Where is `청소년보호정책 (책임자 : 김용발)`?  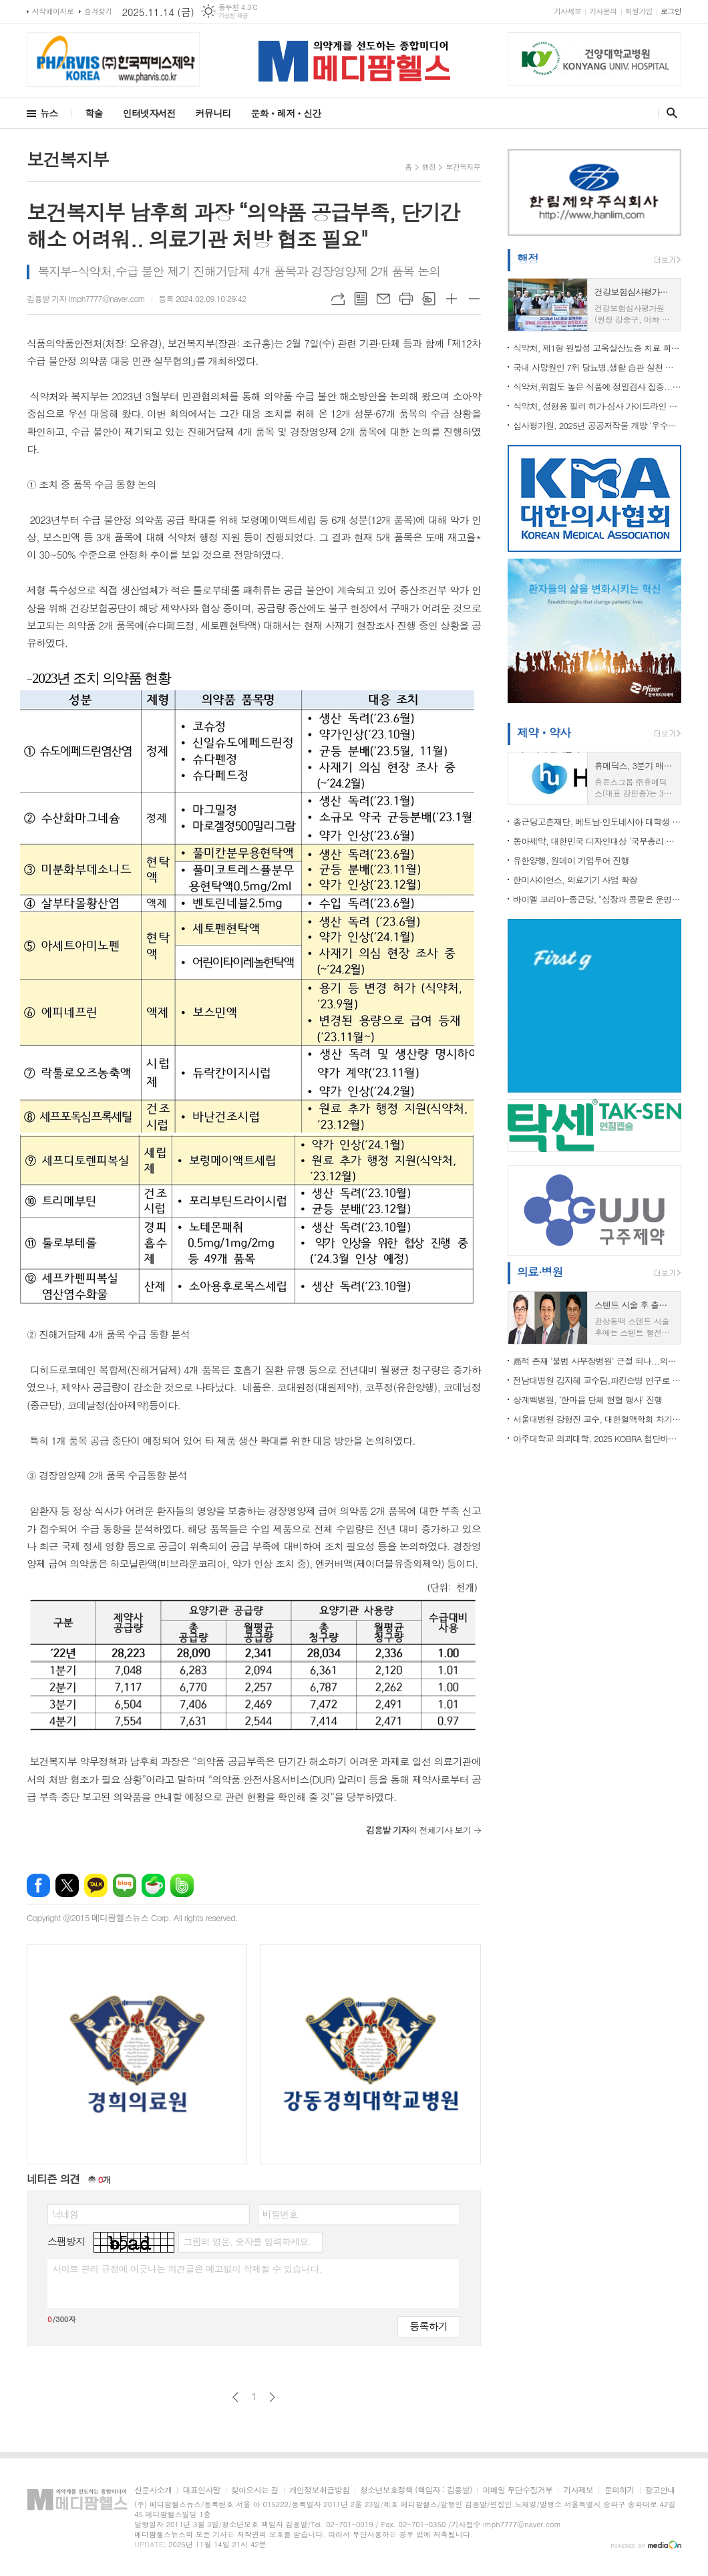
청소년보호정책 (책임자 : 김용발) is located at coordinates (416, 2490).